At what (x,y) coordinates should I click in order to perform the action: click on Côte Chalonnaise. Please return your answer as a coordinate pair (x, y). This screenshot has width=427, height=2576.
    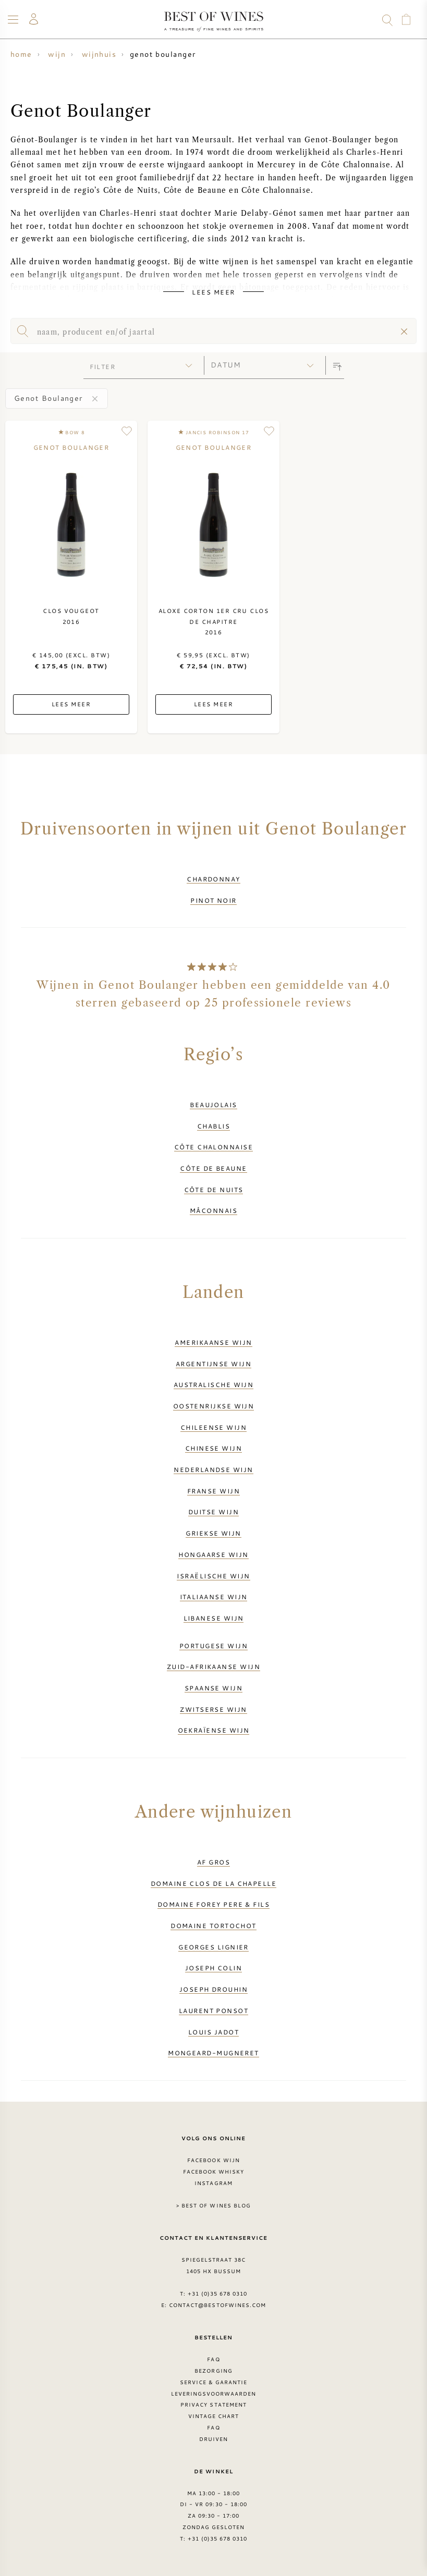
    Looking at the image, I should click on (213, 1147).